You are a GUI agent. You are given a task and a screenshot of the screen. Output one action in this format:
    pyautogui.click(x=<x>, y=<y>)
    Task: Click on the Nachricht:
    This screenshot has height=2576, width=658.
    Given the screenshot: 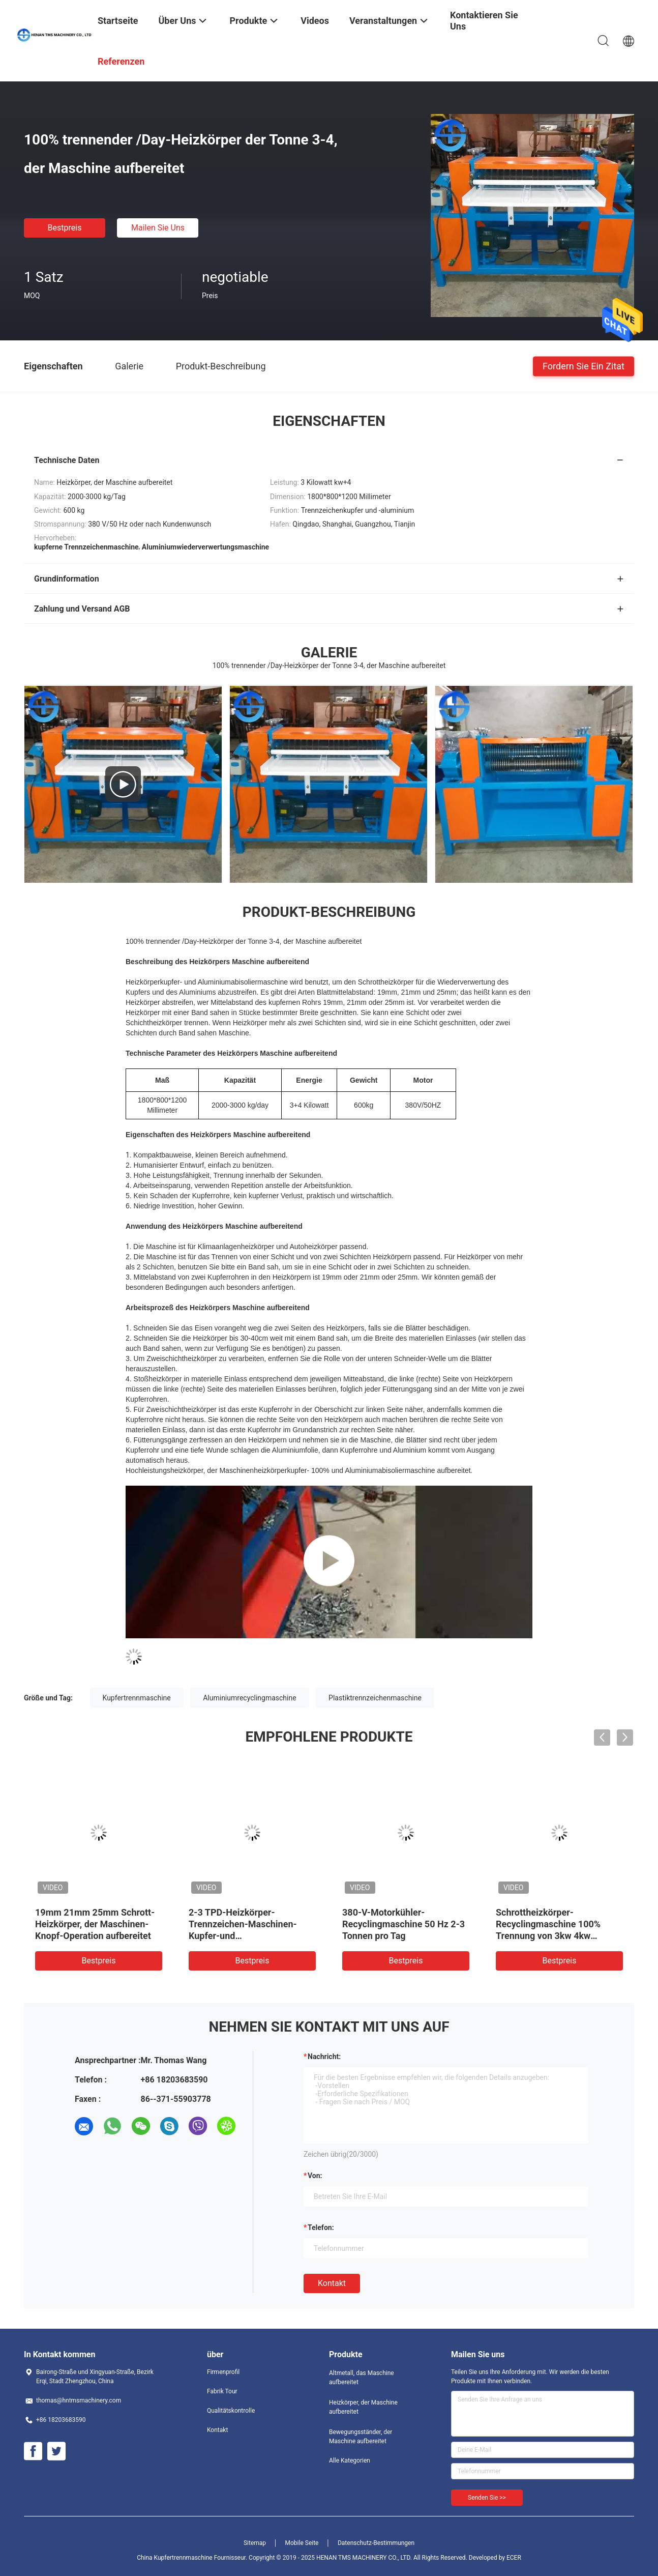 What is the action you would take?
    pyautogui.click(x=324, y=2056)
    